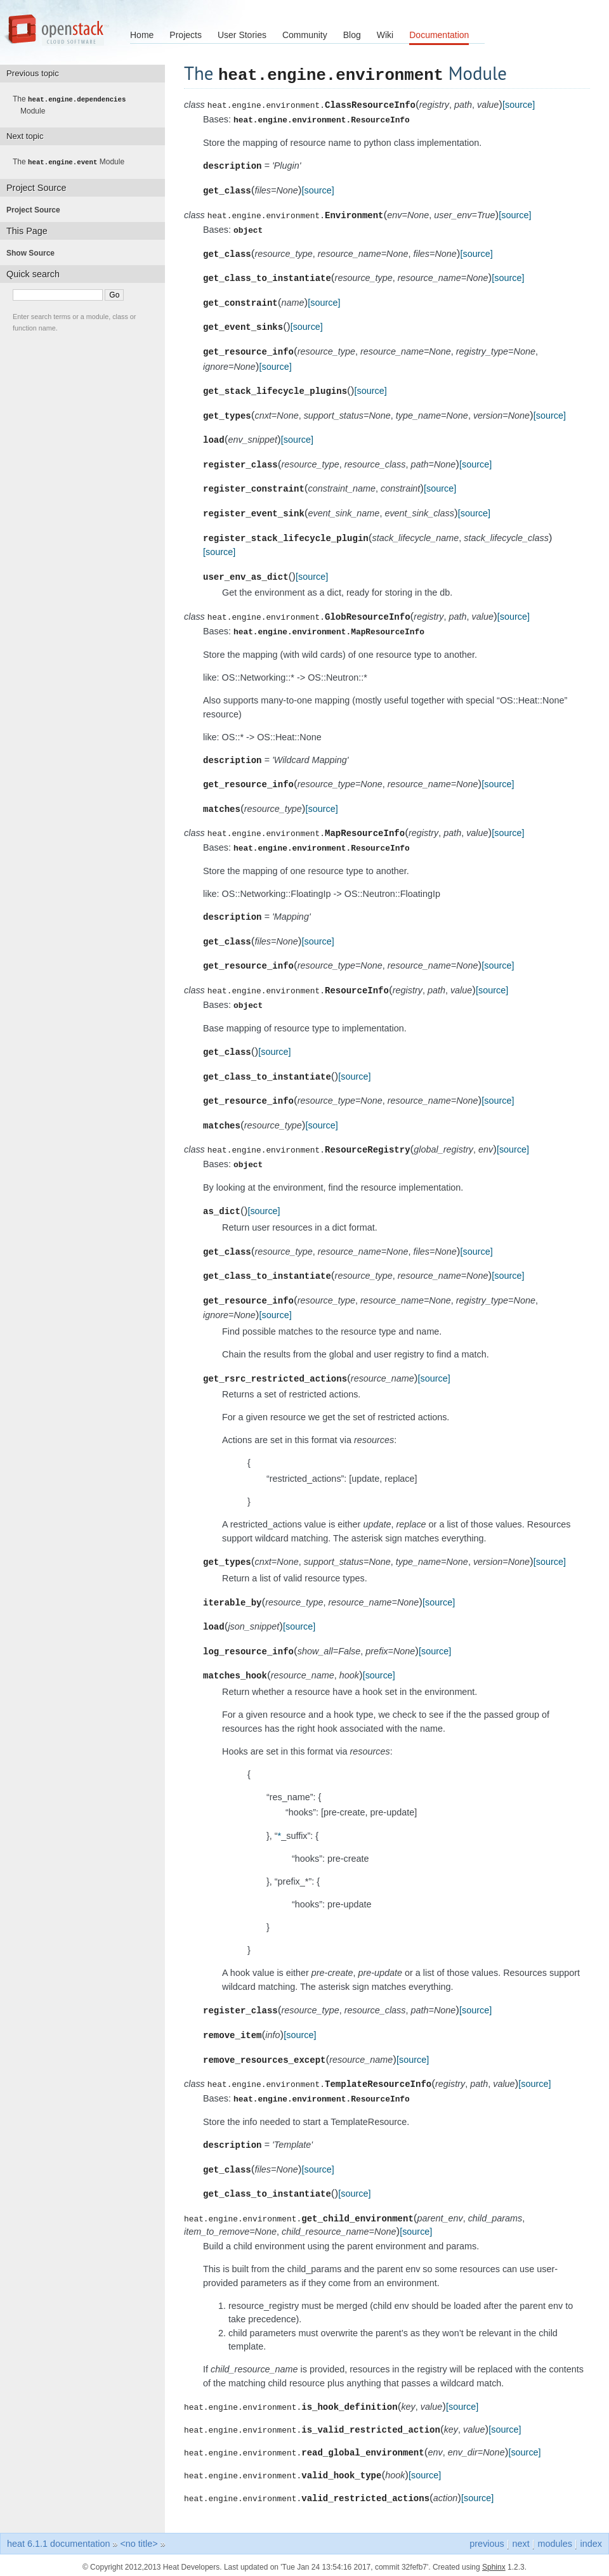 Image resolution: width=609 pixels, height=2576 pixels. I want to click on index, so click(591, 2540).